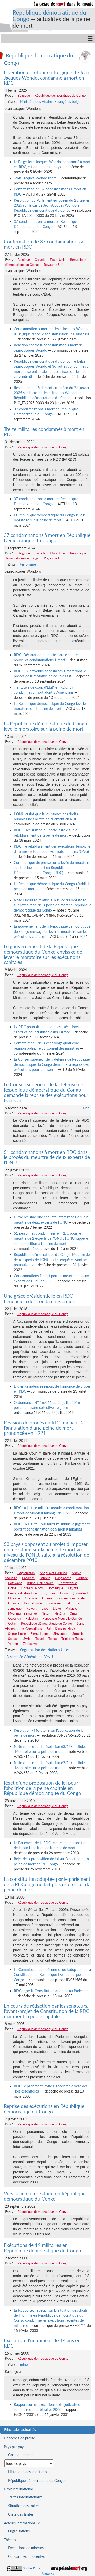 The height and width of the screenshot is (2576, 95). Describe the element at coordinates (62, 1618) in the screenshot. I see `Papouasie Nouvelle Guinée` at that location.